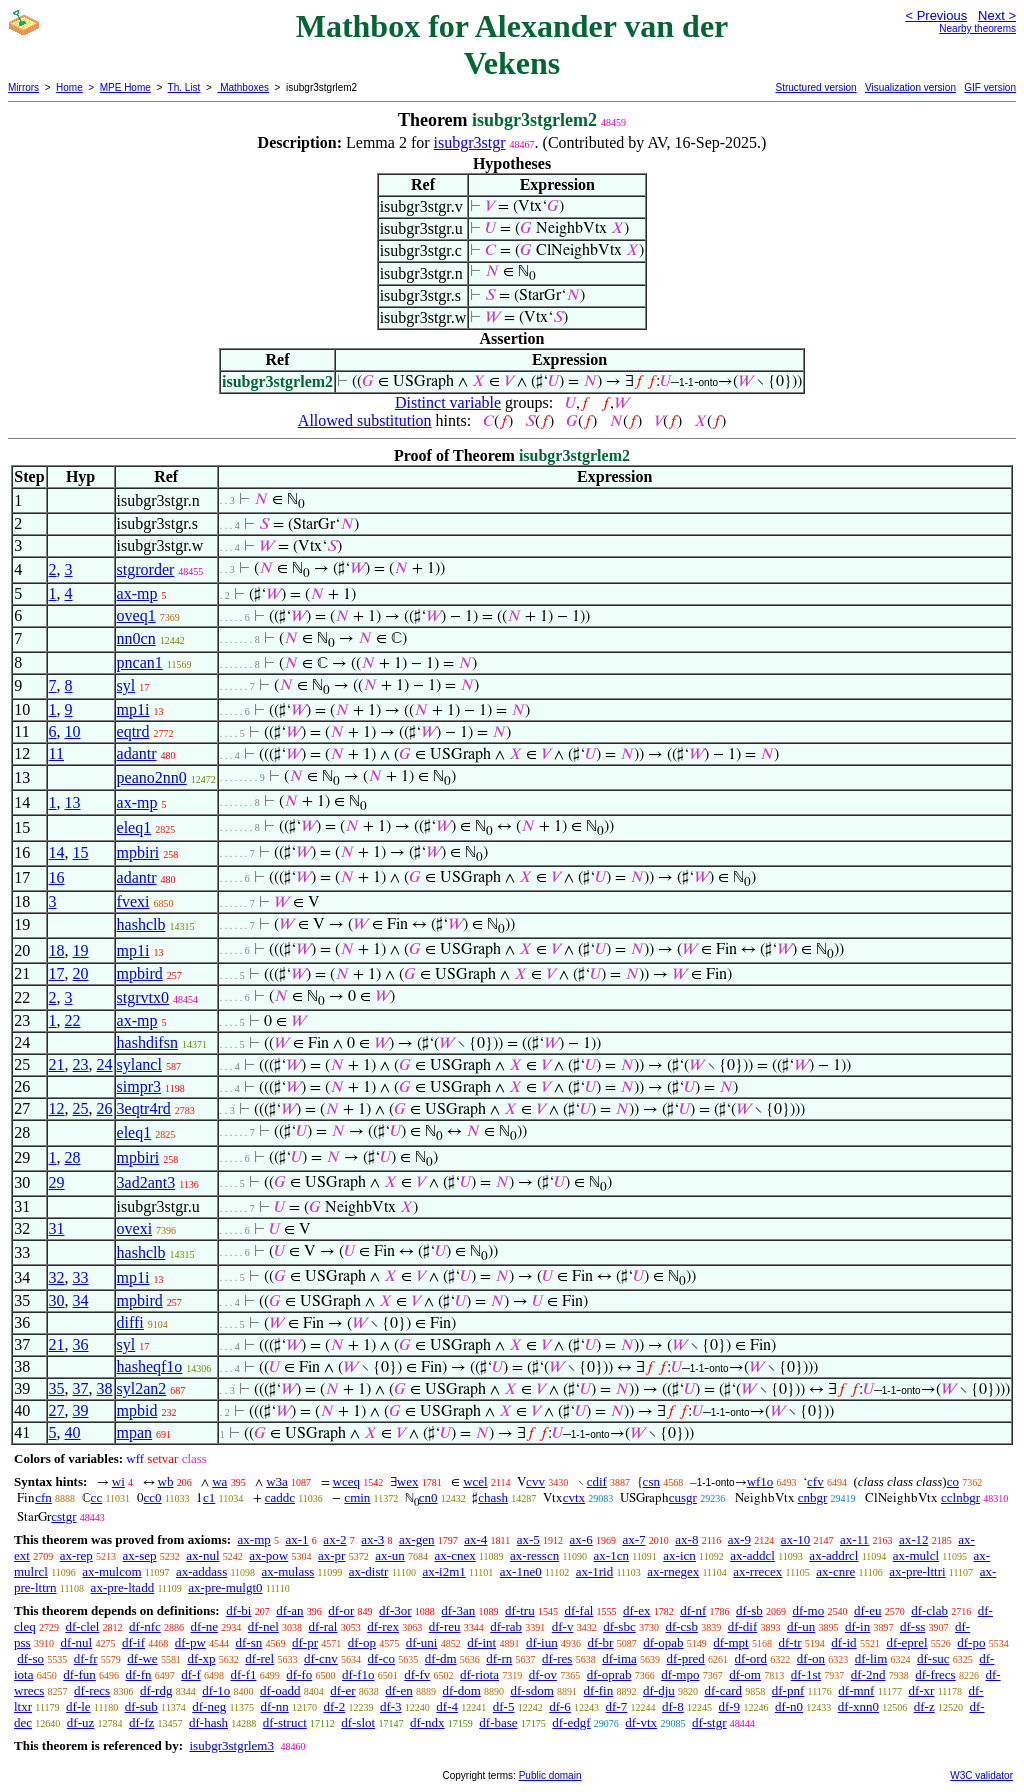 The height and width of the screenshot is (1792, 1024). I want to click on df-tr, so click(789, 1642).